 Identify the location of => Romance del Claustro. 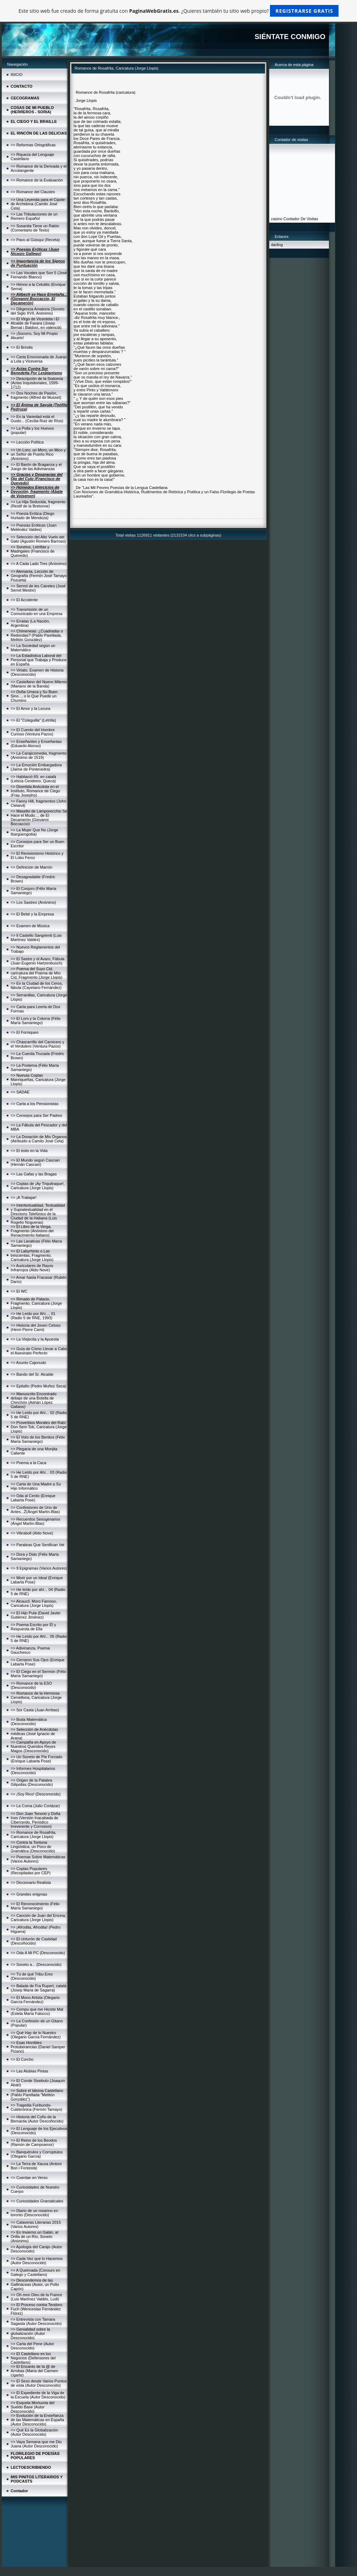
(33, 192).